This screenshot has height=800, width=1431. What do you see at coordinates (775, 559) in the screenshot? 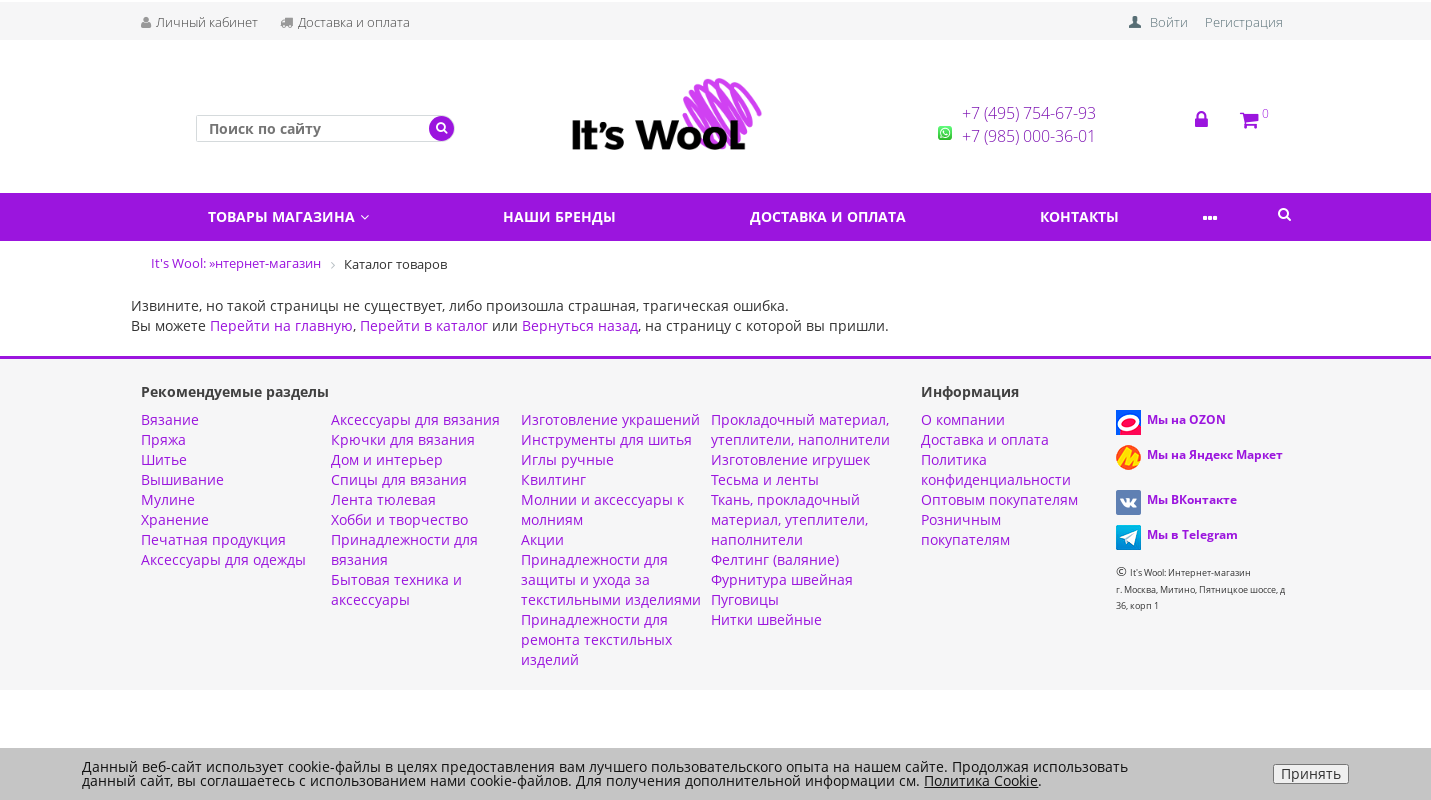
I see `Фелтинг (валяние)` at bounding box center [775, 559].